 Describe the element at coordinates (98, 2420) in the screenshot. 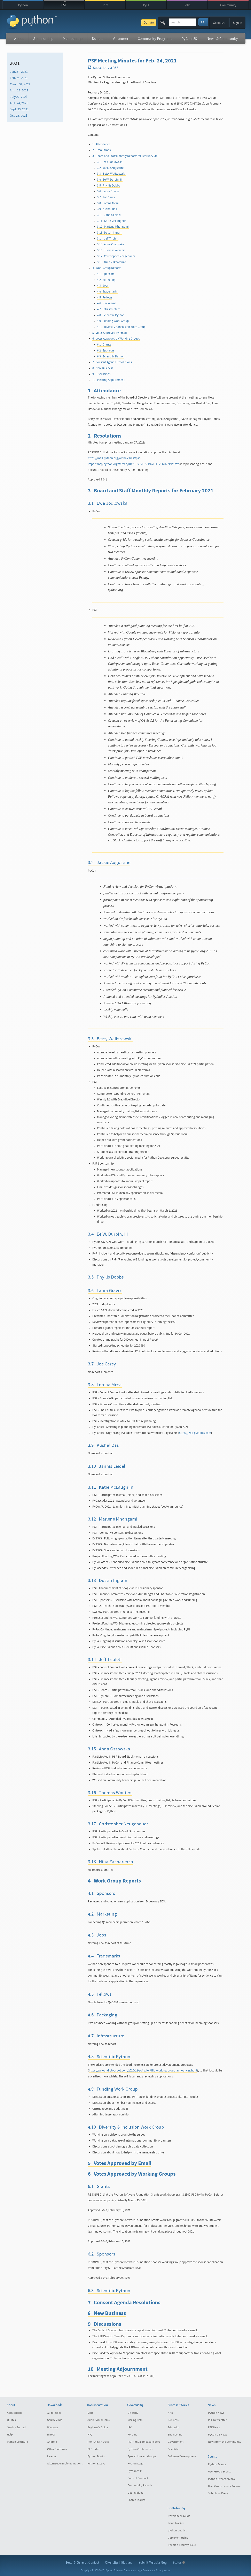

I see `Audio/Visual Talks` at that location.